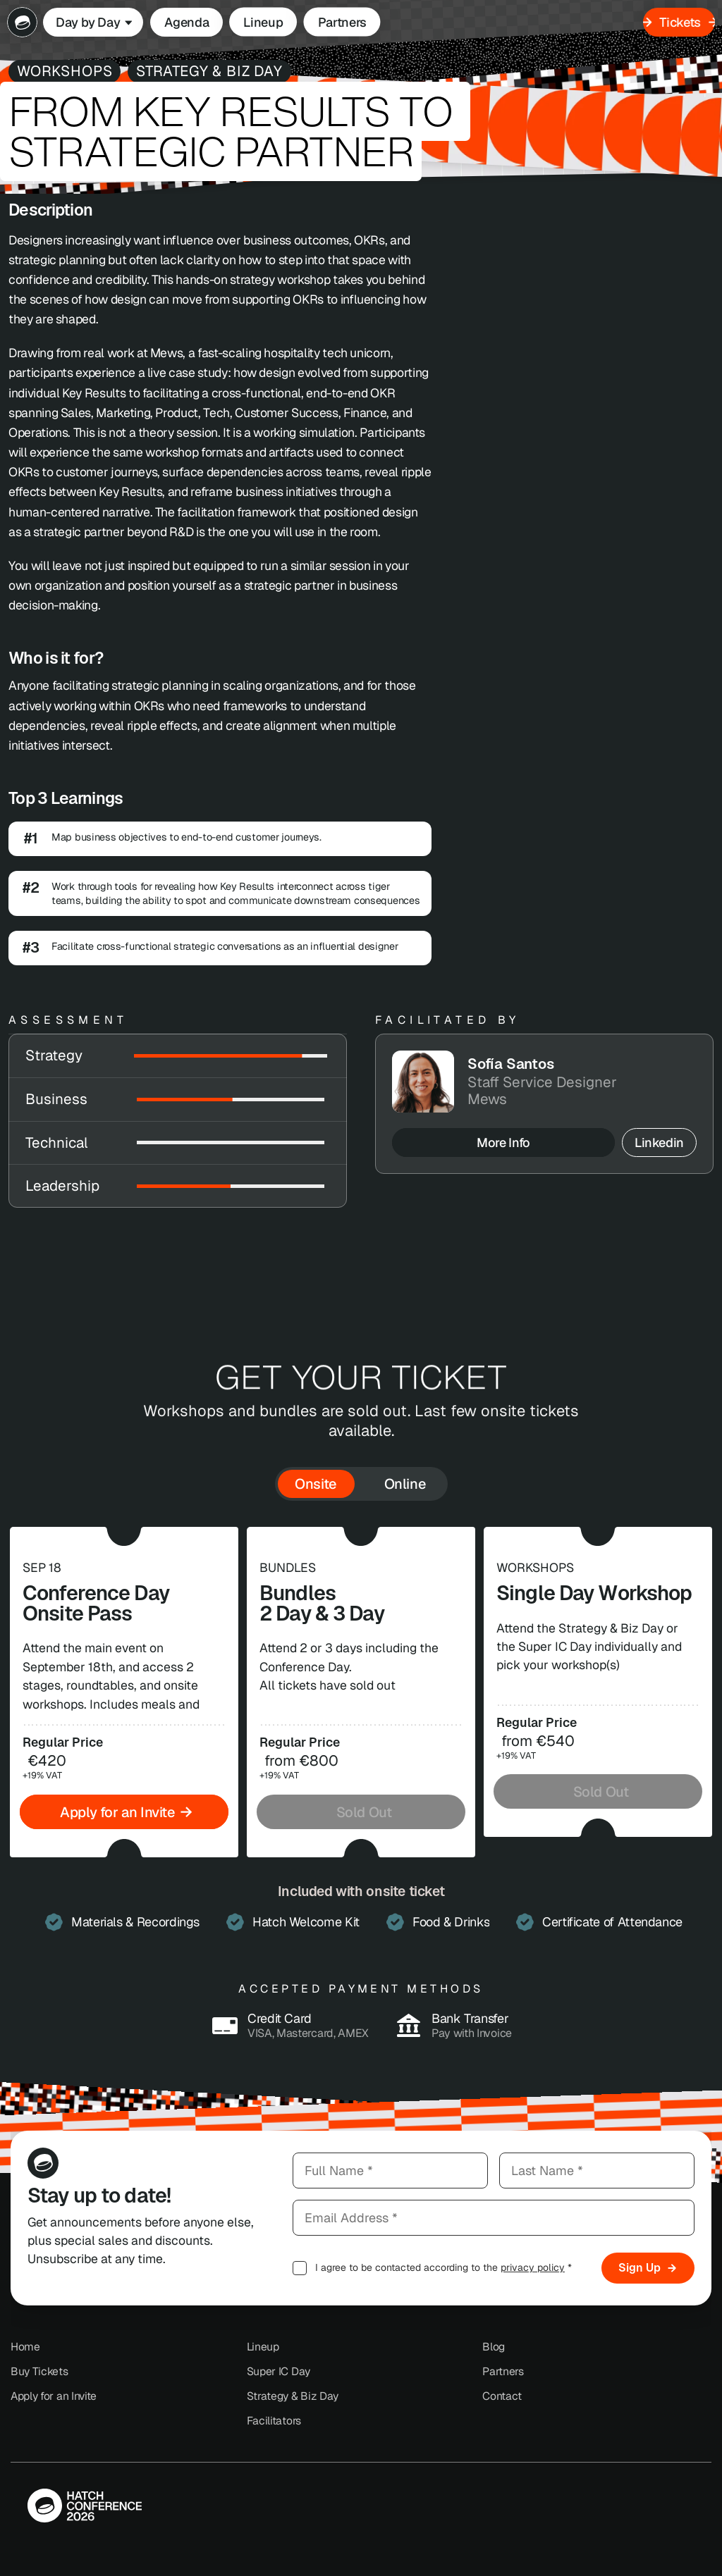 The height and width of the screenshot is (2576, 722). I want to click on Sign Up, so click(648, 2267).